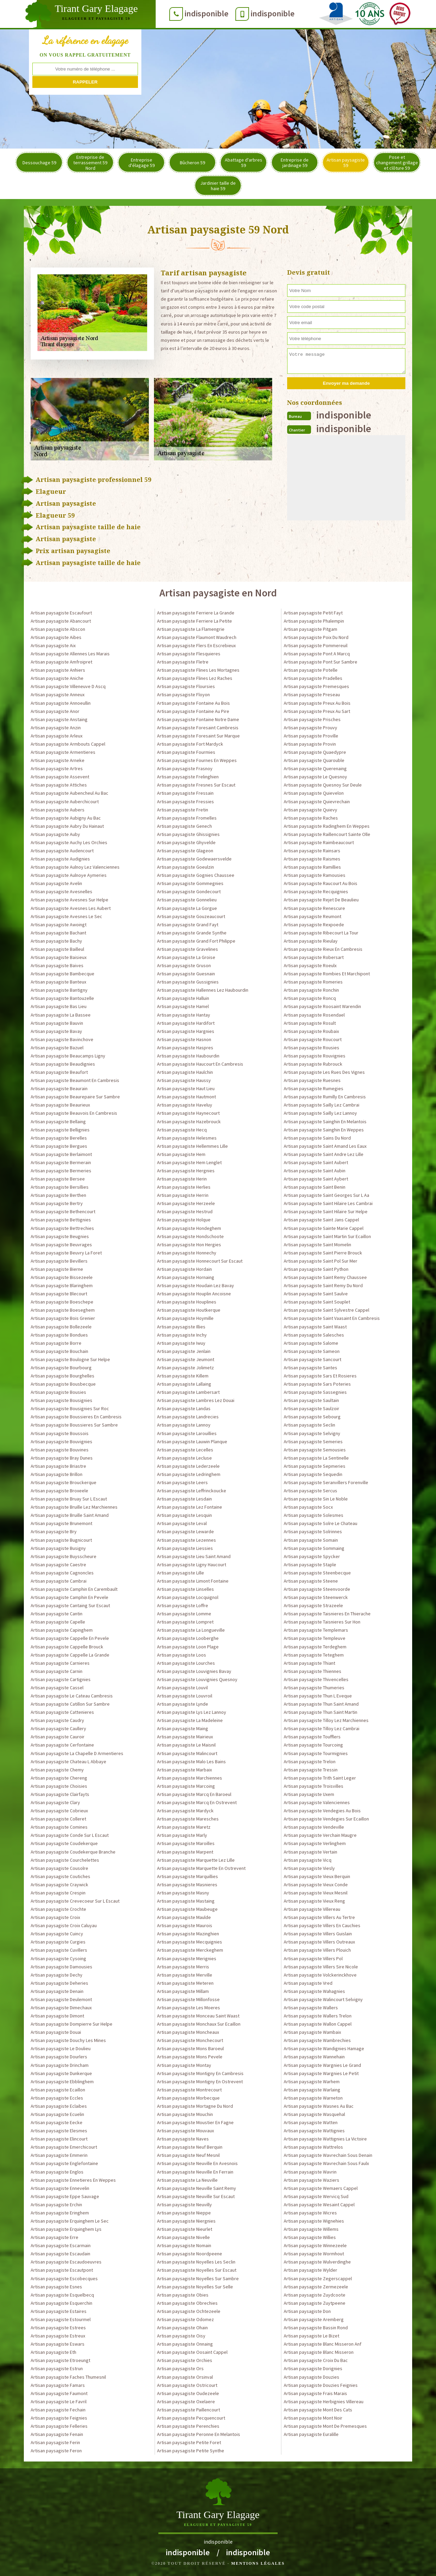 The height and width of the screenshot is (2576, 436). Describe the element at coordinates (181, 1327) in the screenshot. I see `Artisan paysagiste Illies` at that location.